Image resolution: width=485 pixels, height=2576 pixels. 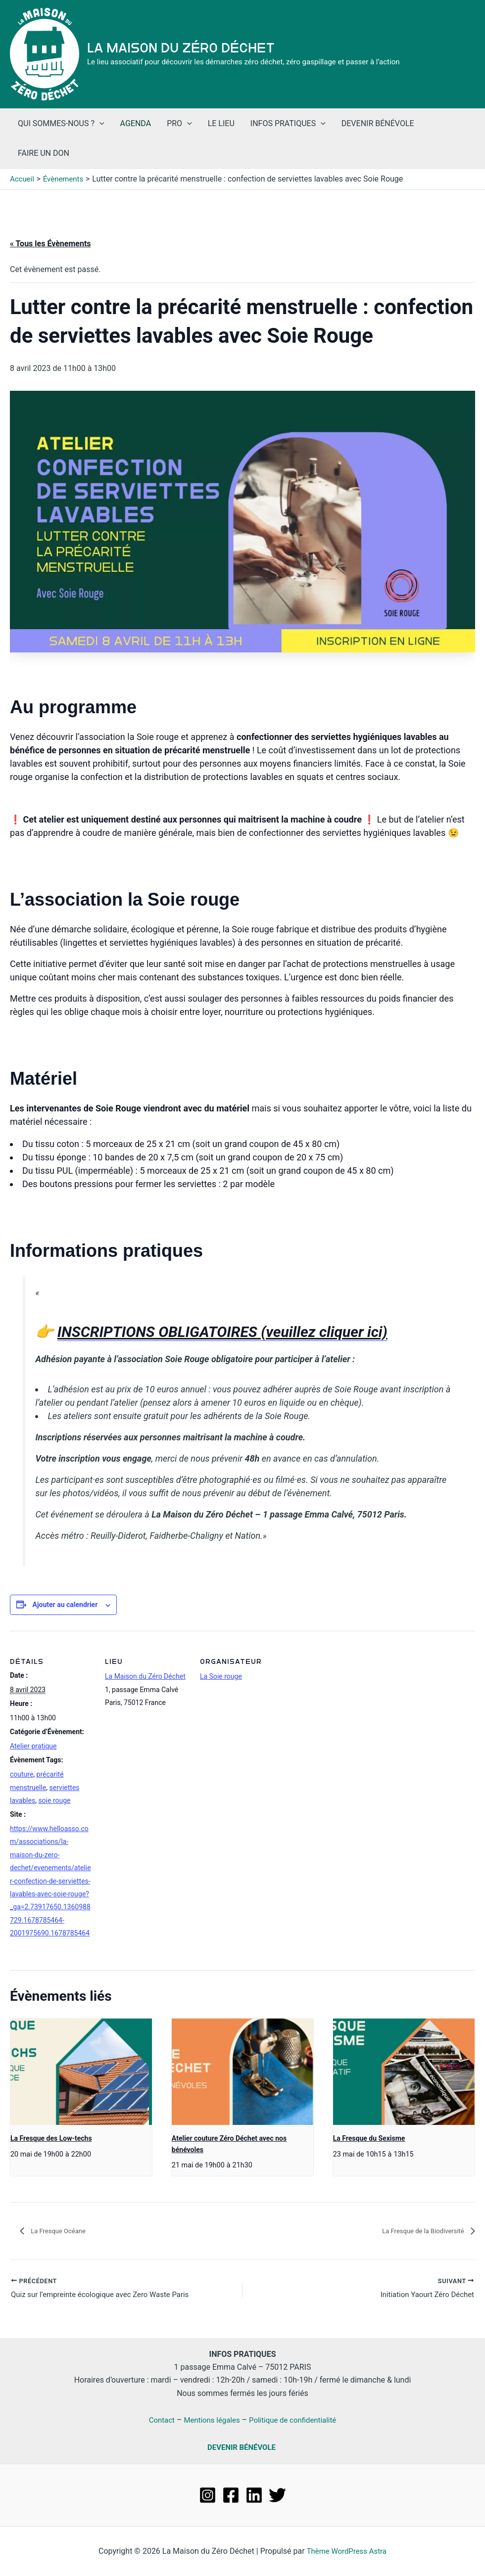 I want to click on « Tous les Évènements, so click(x=50, y=243).